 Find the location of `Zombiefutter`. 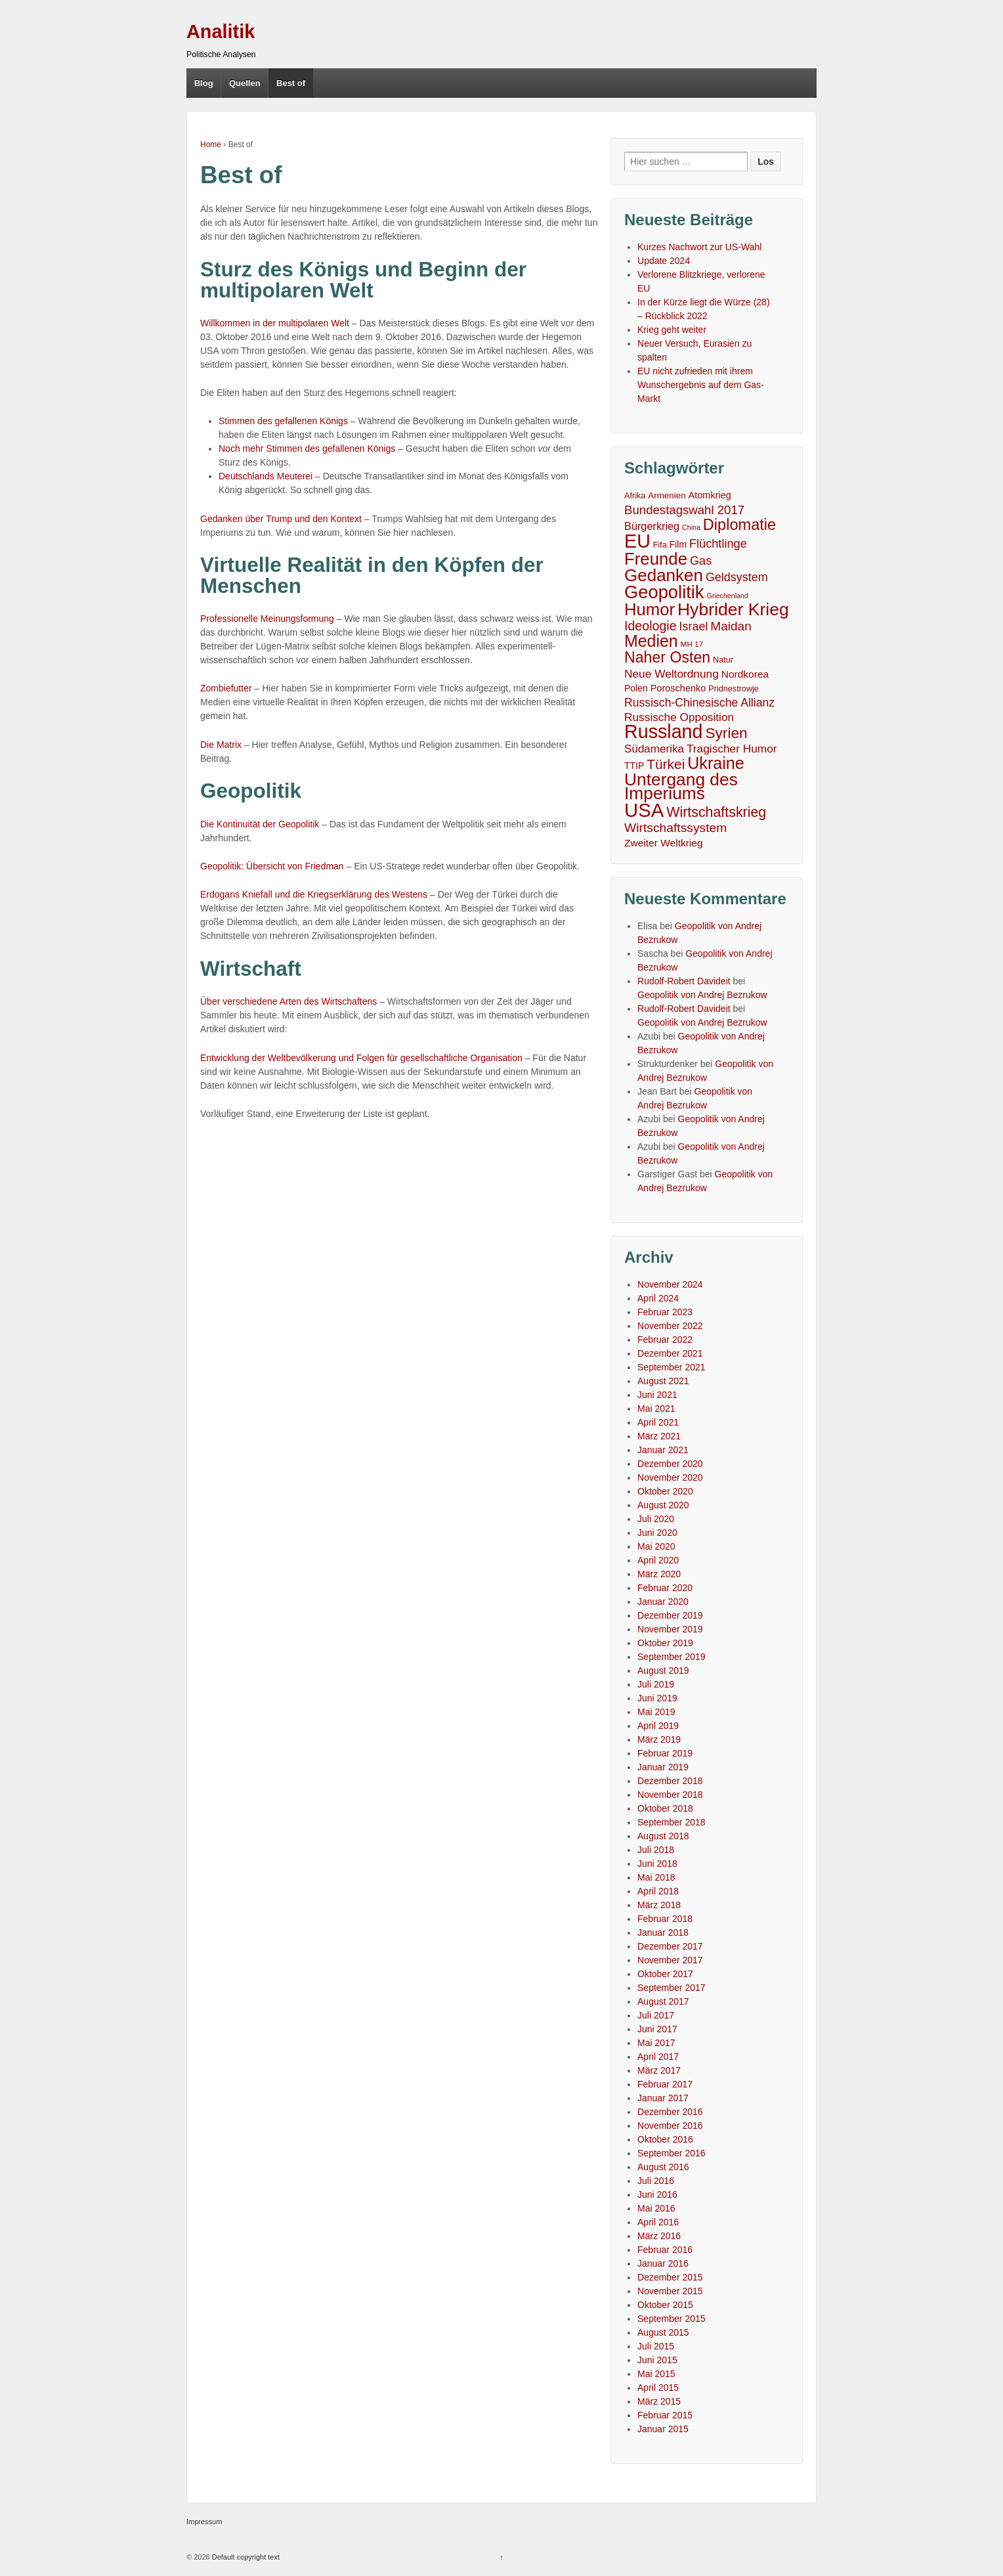

Zombiefutter is located at coordinates (226, 688).